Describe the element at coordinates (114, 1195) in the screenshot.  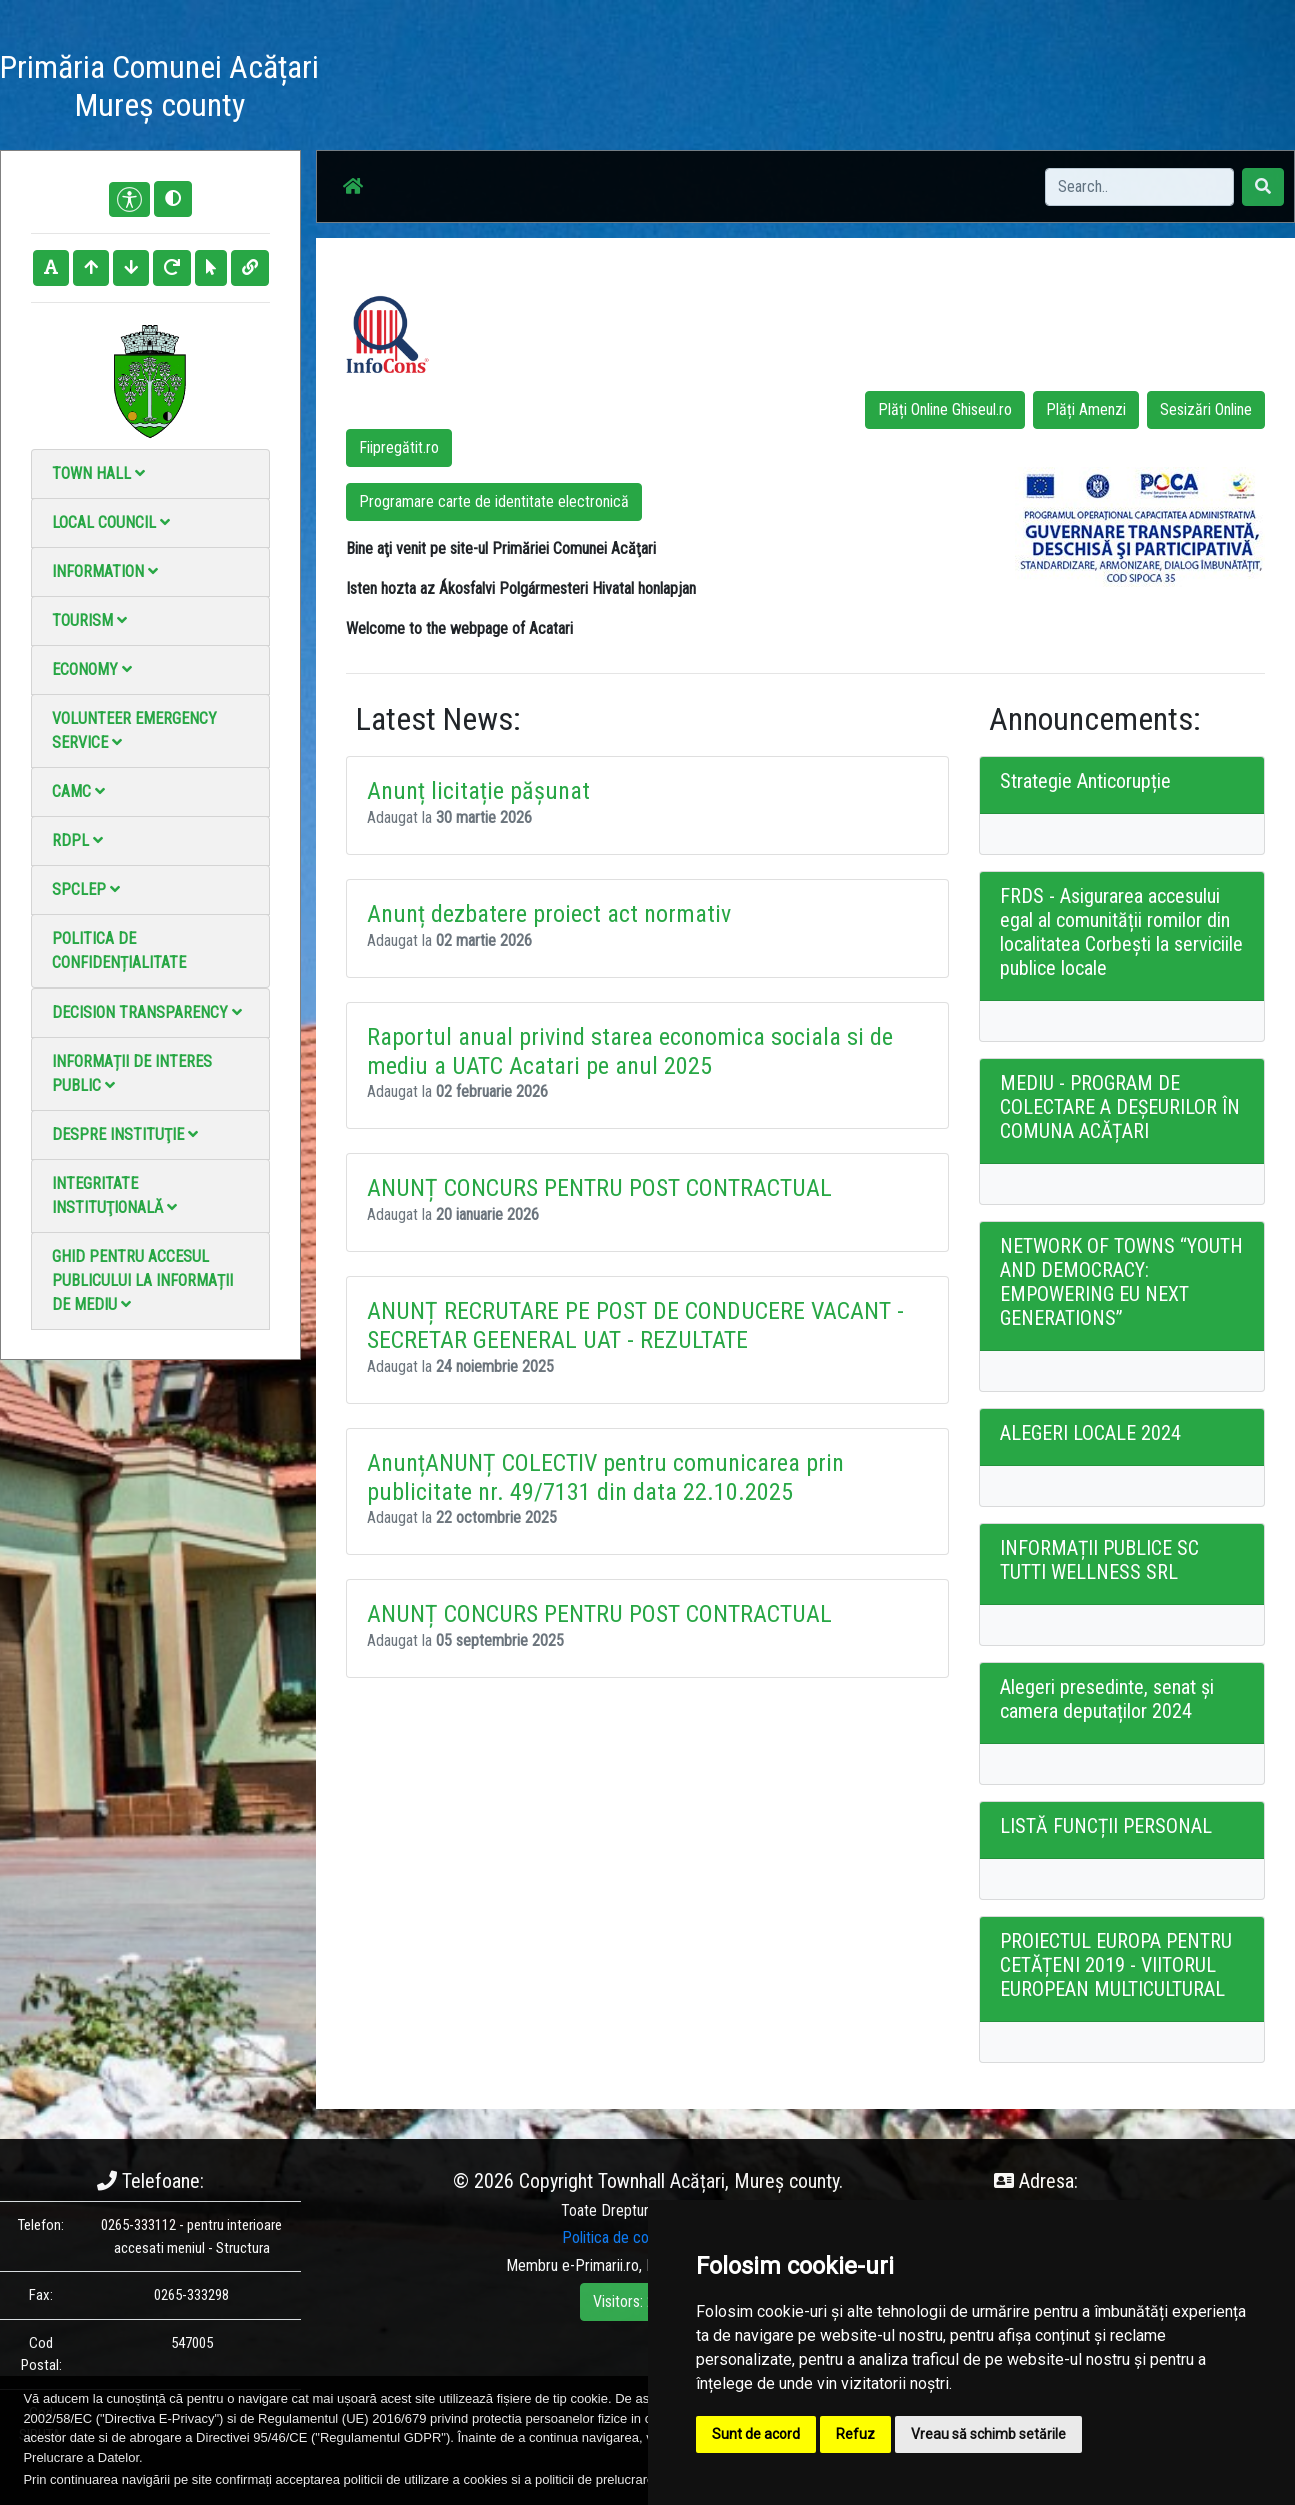
I see `Integritate instituţională` at that location.